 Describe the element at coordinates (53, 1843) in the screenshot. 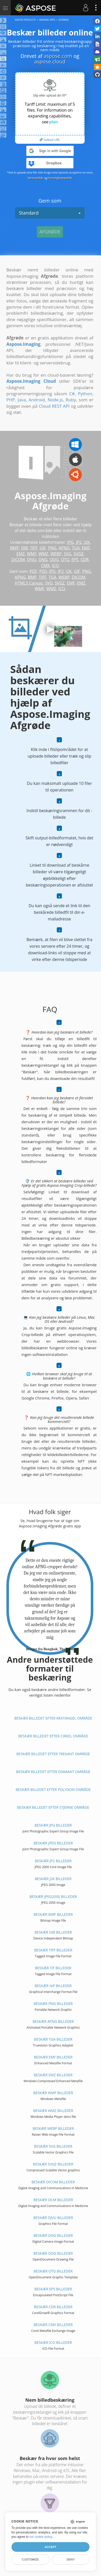

I see `Beskær JPEG billeder` at that location.